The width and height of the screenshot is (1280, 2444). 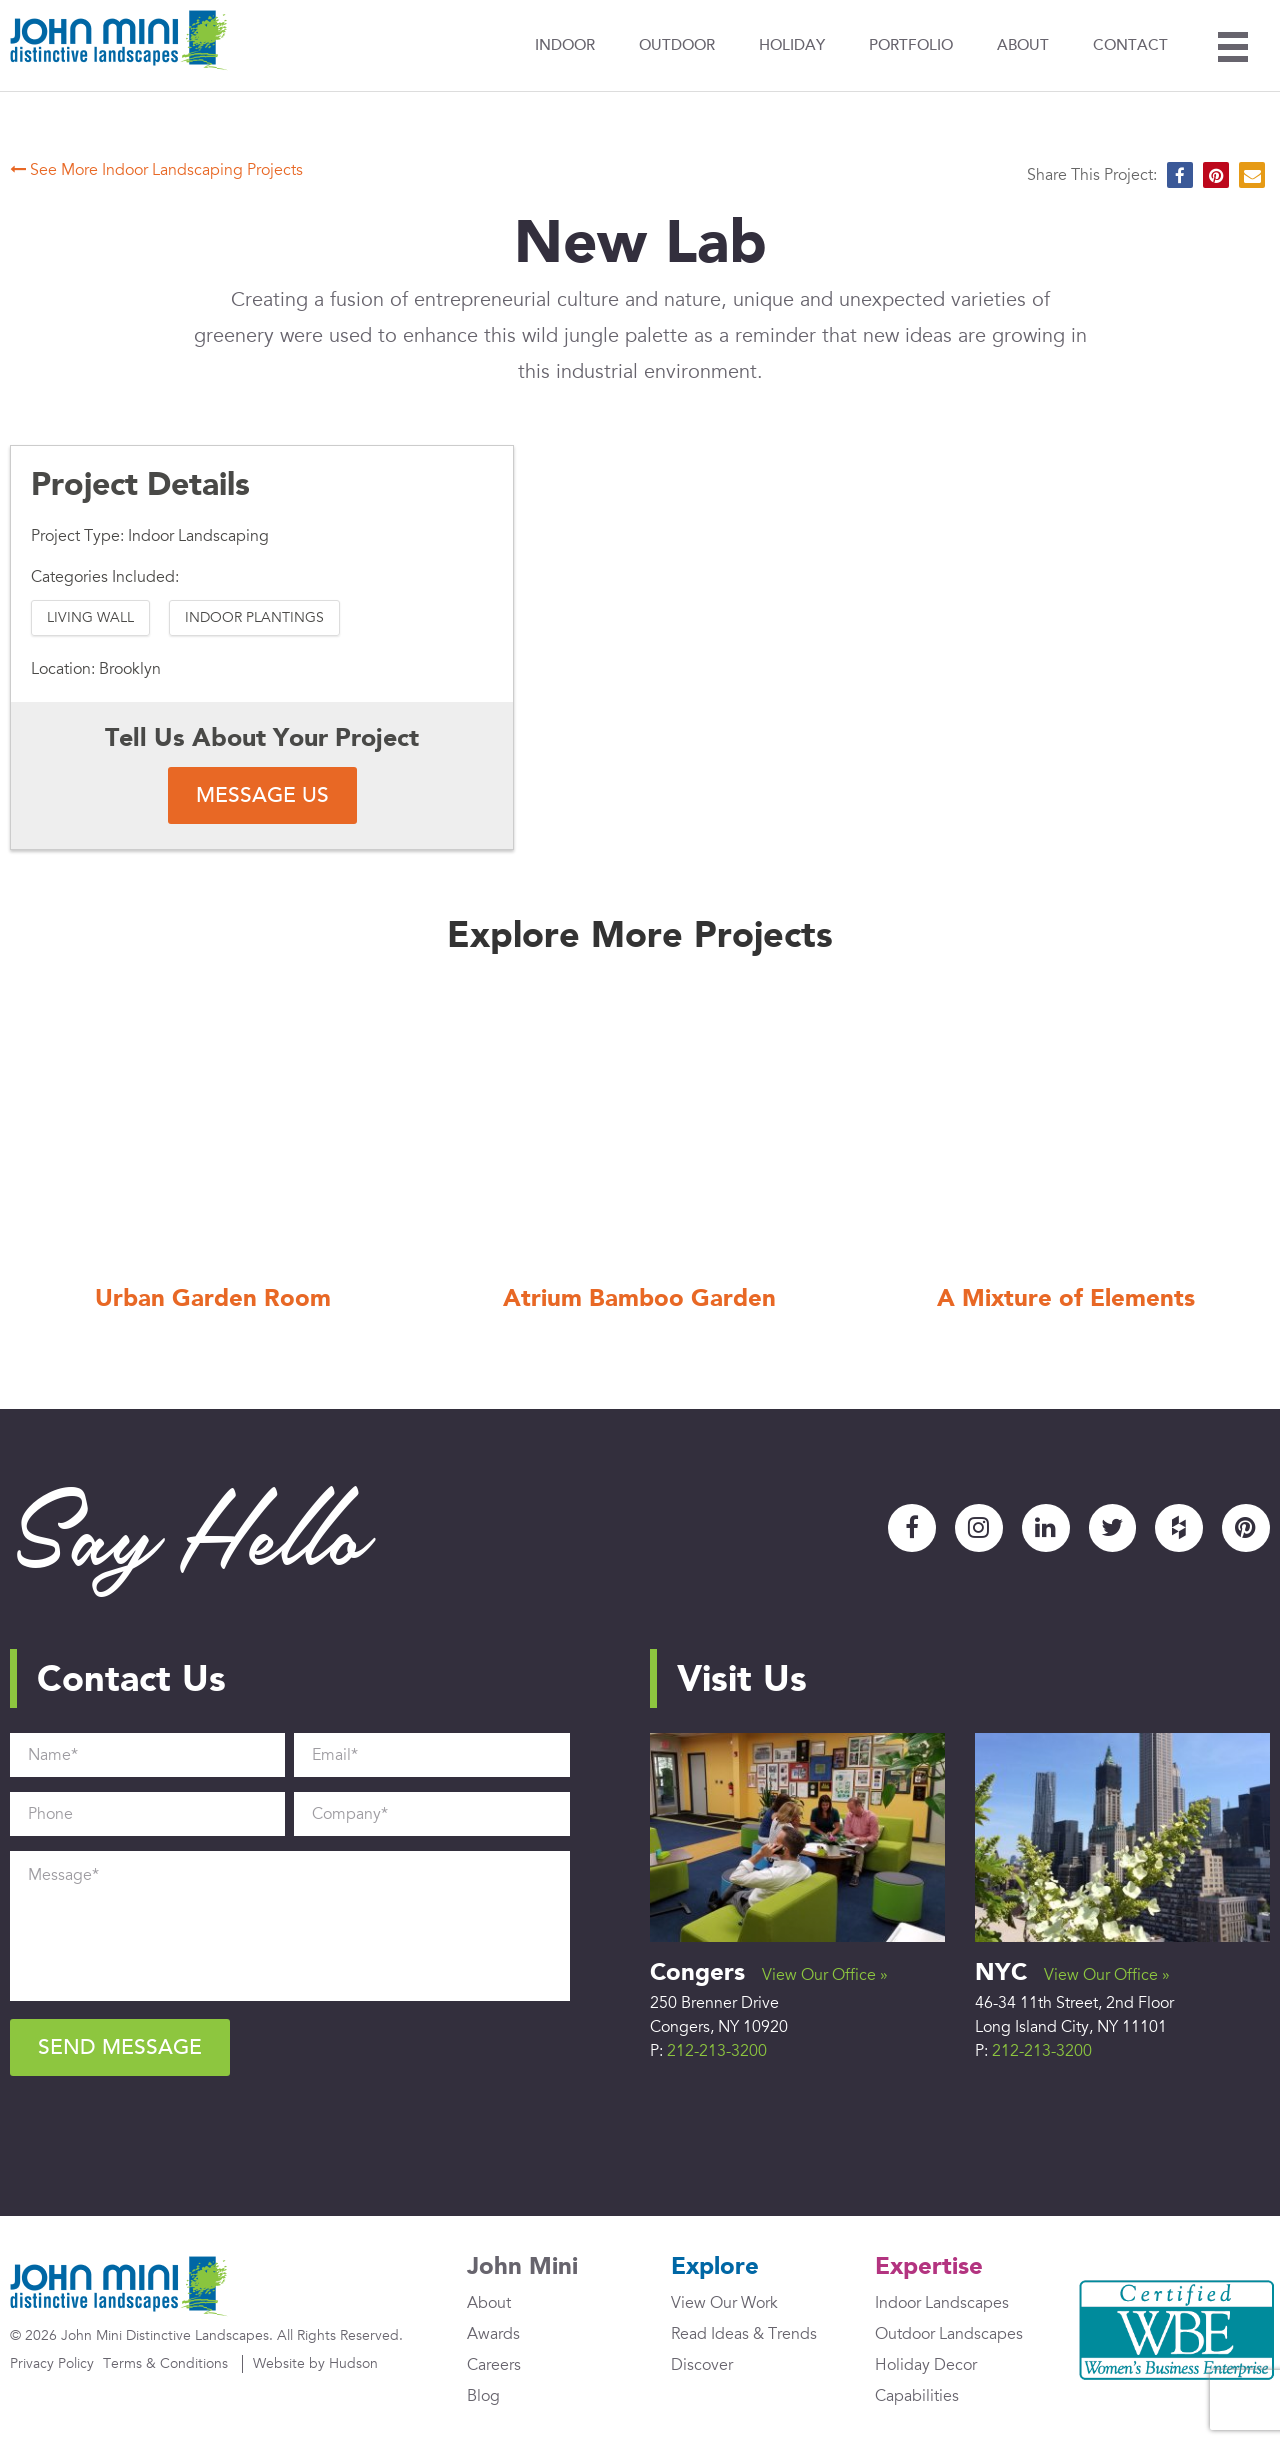 I want to click on Urban Garden Room, so click(x=213, y=1301).